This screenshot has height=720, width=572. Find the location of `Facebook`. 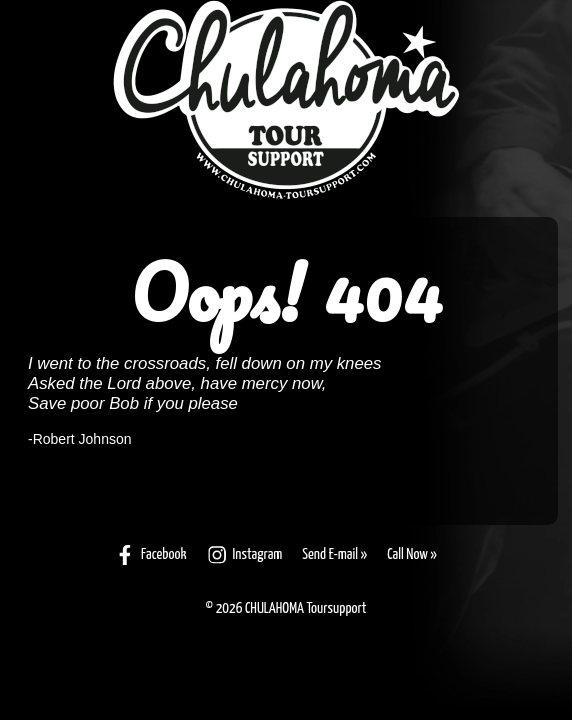

Facebook is located at coordinates (150, 555).